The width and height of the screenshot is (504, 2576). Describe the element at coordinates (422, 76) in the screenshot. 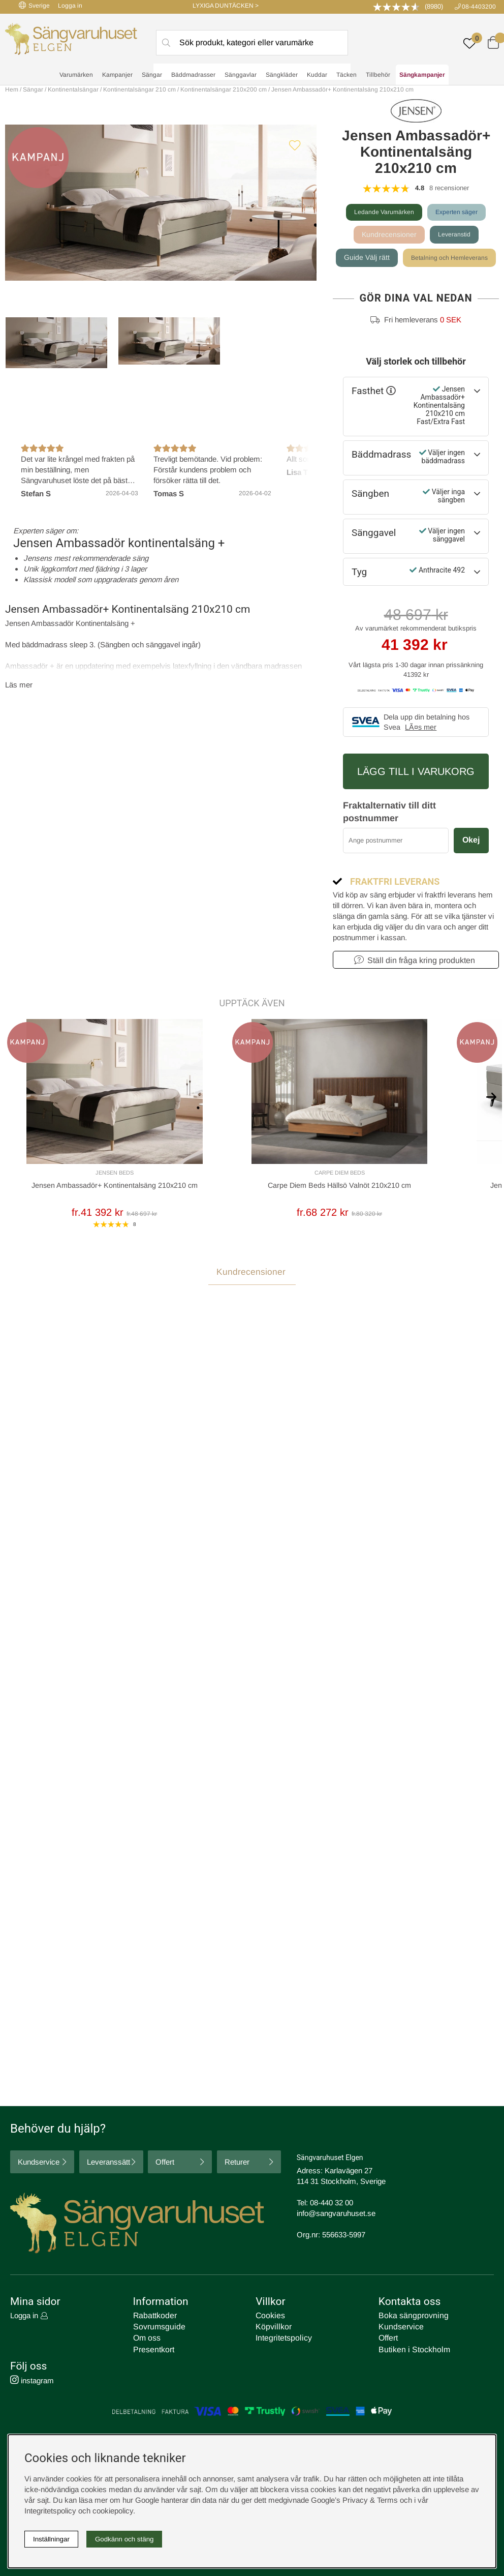

I see `Sängkampanjer` at that location.